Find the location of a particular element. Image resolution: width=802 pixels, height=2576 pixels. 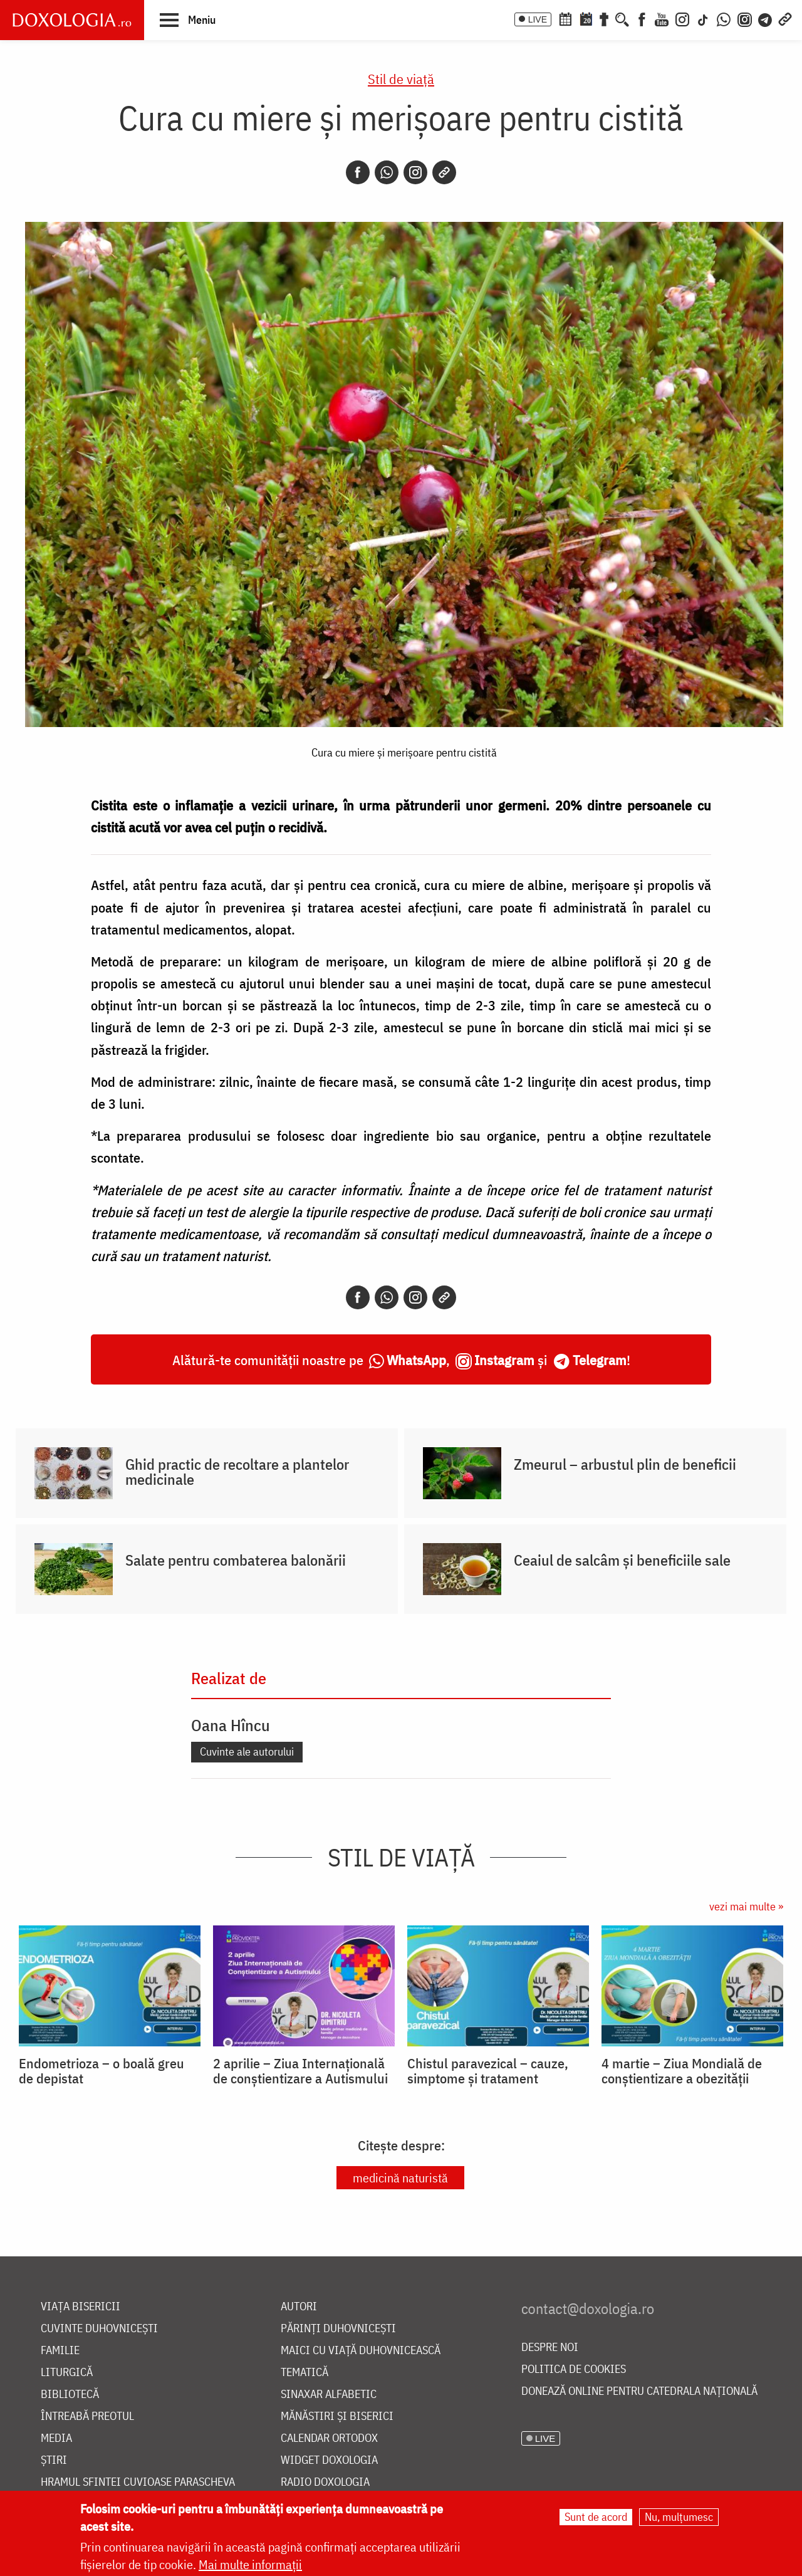

Familie is located at coordinates (60, 2350).